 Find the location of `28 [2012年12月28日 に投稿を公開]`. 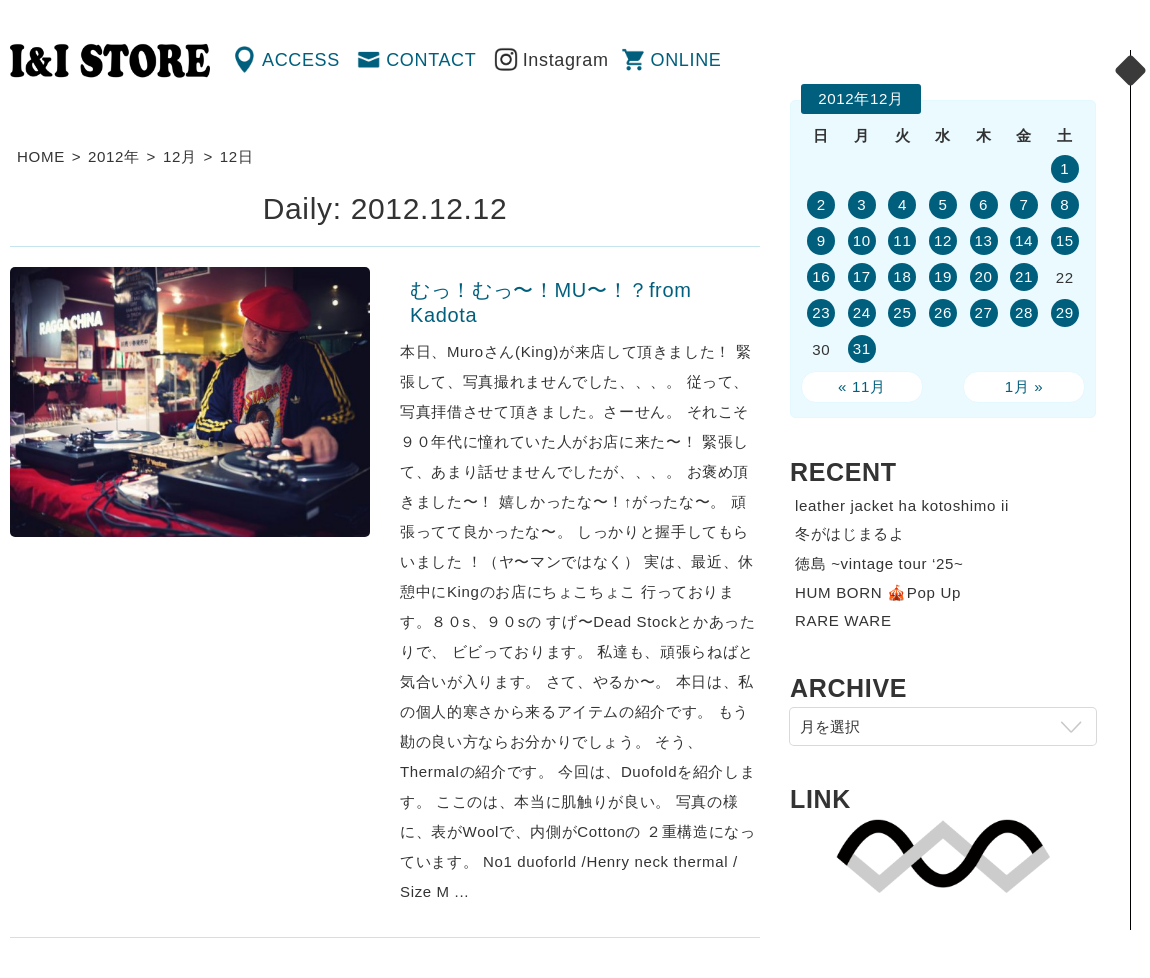

28 [2012年12月28日 に投稿を公開] is located at coordinates (1024, 312).